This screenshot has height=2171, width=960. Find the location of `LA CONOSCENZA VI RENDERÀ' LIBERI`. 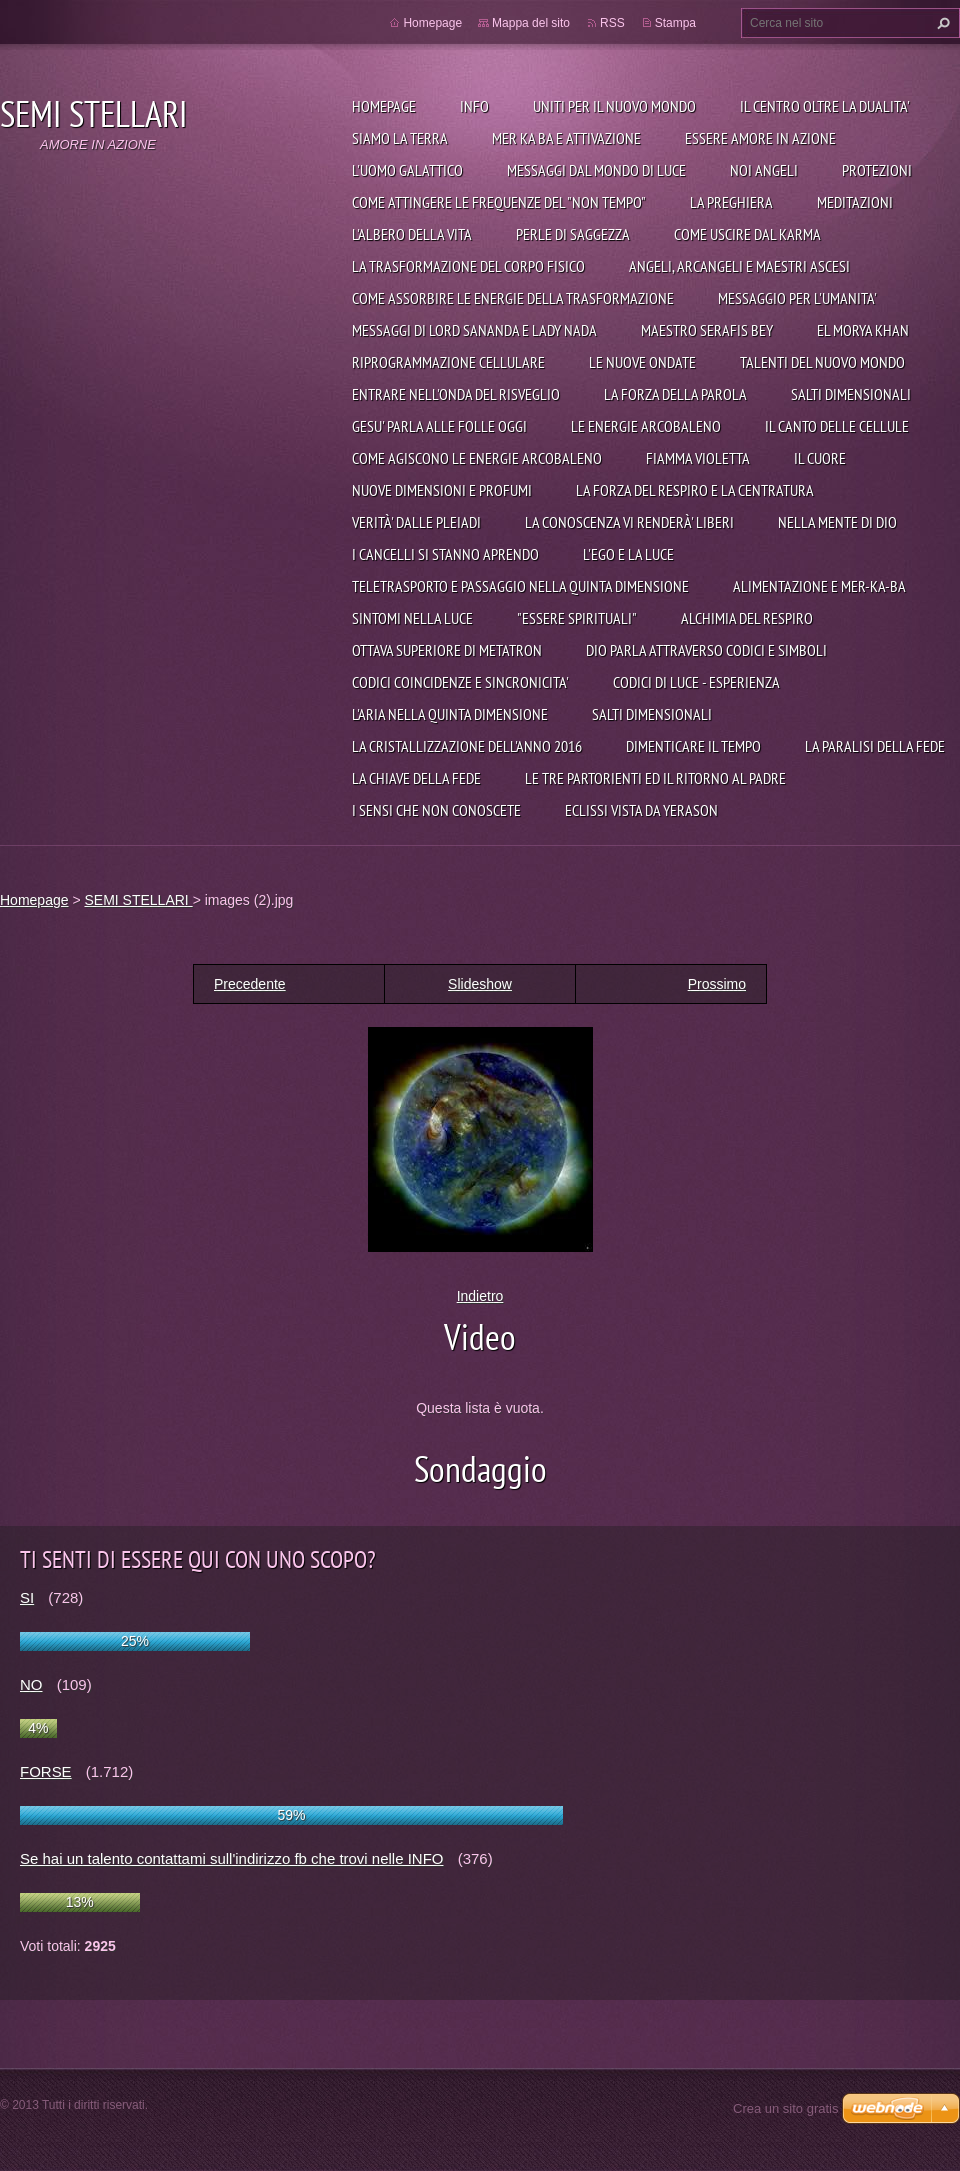

LA CONOSCENZA VI RENDERÀ' LIBERI is located at coordinates (629, 522).